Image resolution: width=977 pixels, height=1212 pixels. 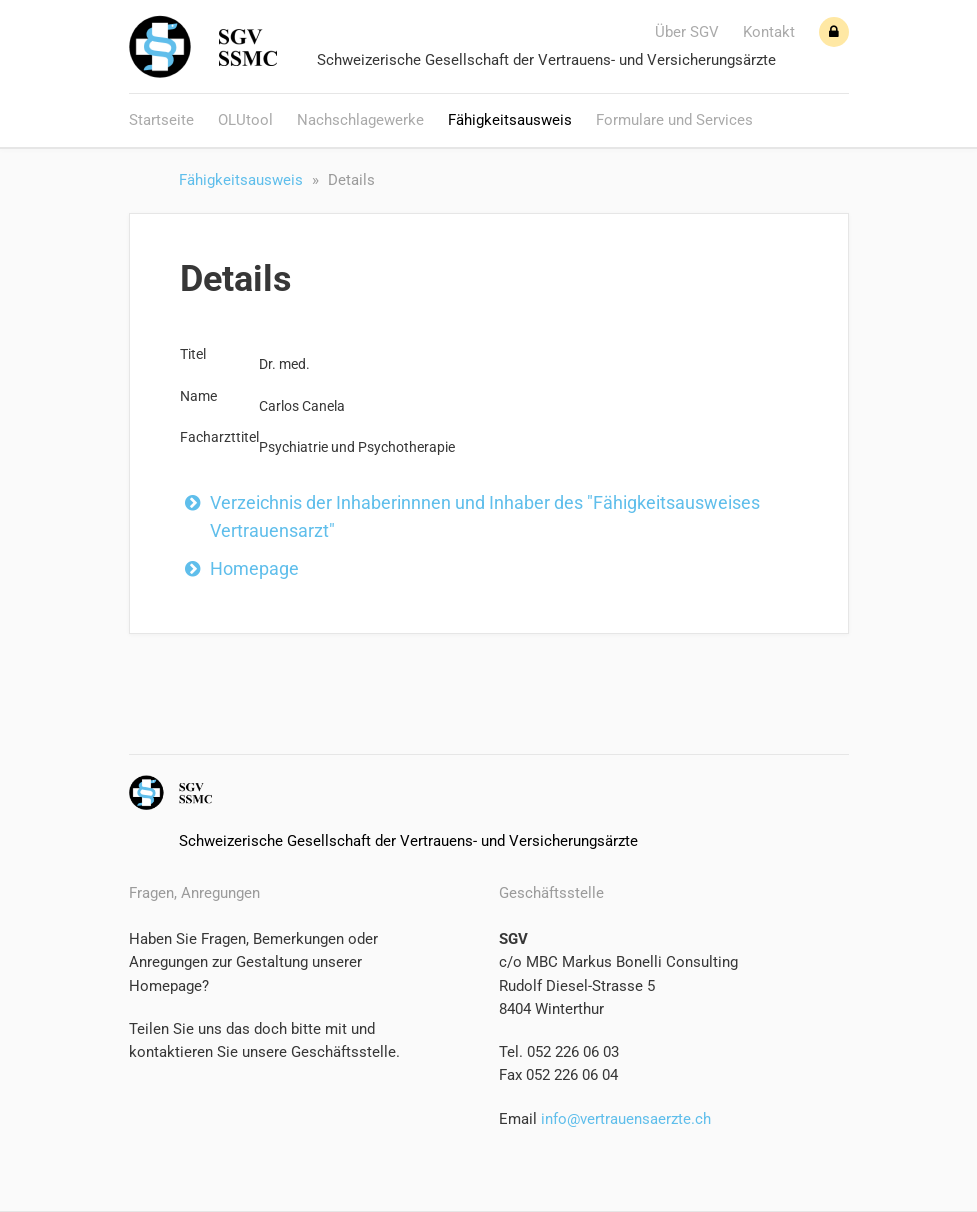 What do you see at coordinates (161, 120) in the screenshot?
I see `Startseite` at bounding box center [161, 120].